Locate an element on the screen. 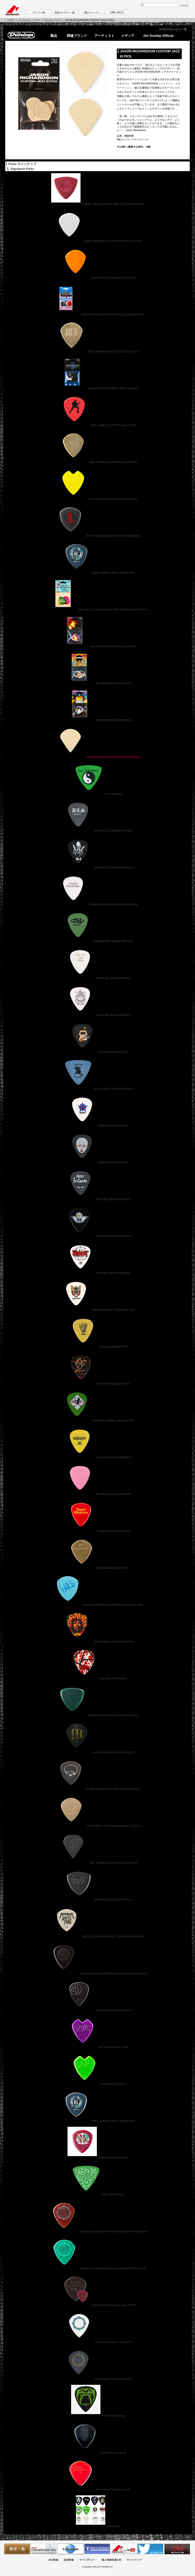  ZAKK WYLDE SIGNATURE PICK is located at coordinates (97, 830).